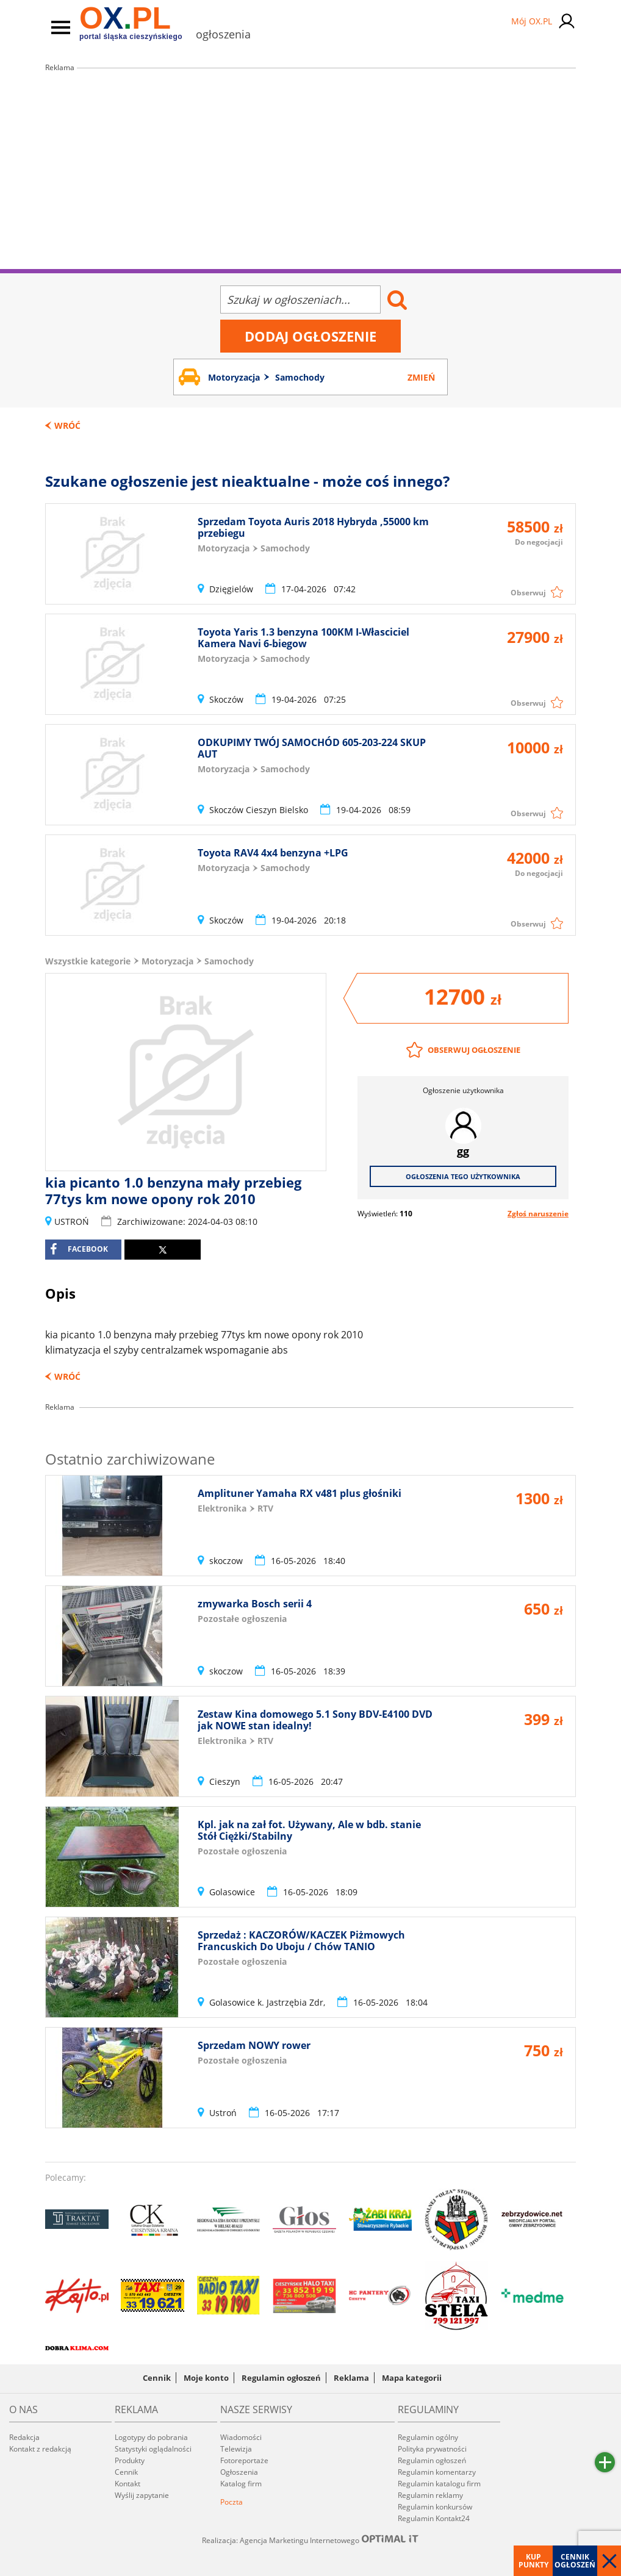 The width and height of the screenshot is (621, 2576). I want to click on Katalog firm, so click(241, 2483).